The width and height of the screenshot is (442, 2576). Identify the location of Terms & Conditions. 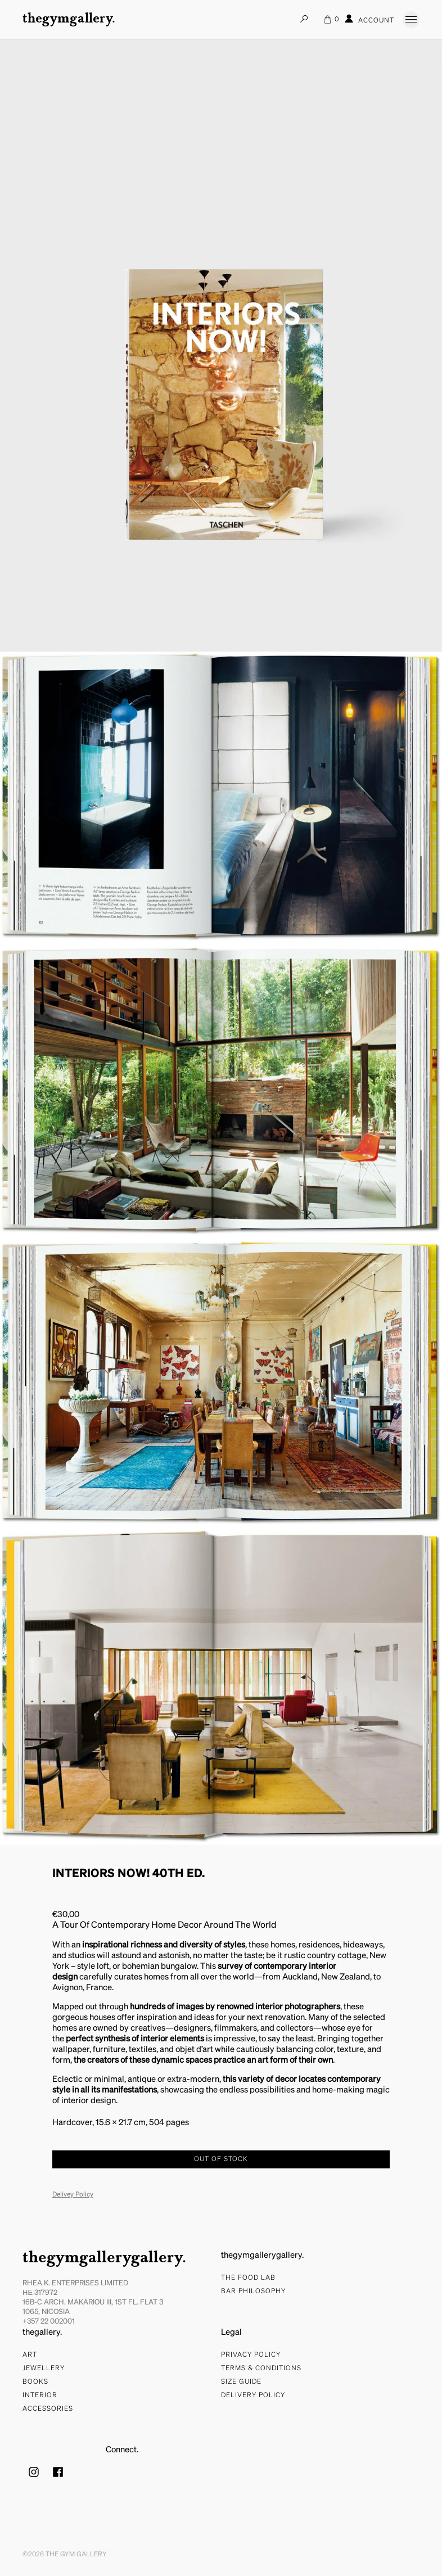
(261, 2368).